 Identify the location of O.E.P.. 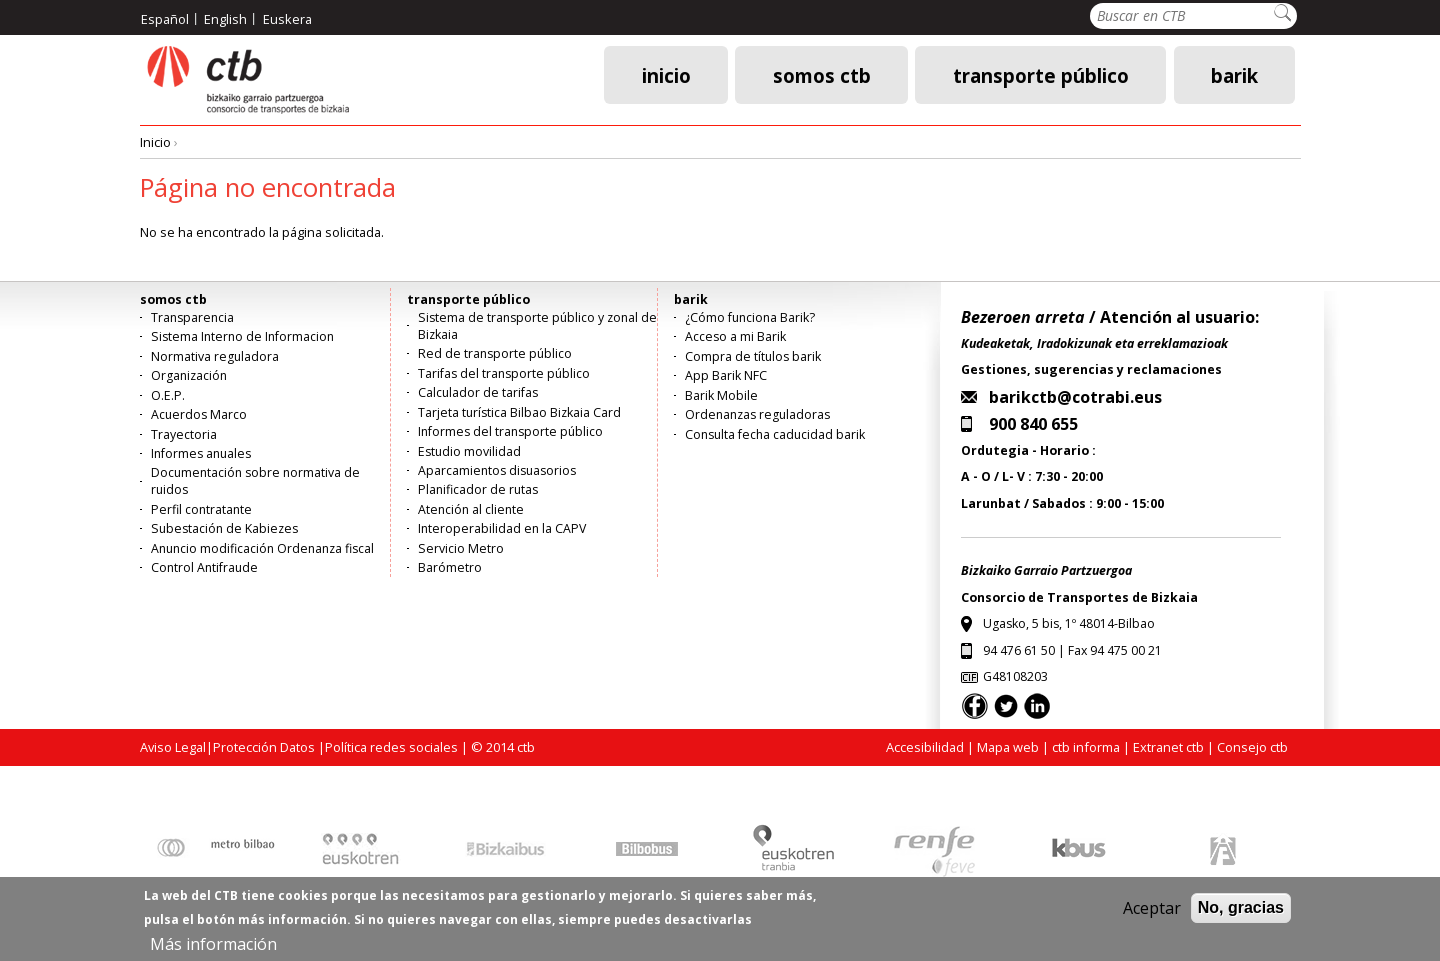
(168, 395).